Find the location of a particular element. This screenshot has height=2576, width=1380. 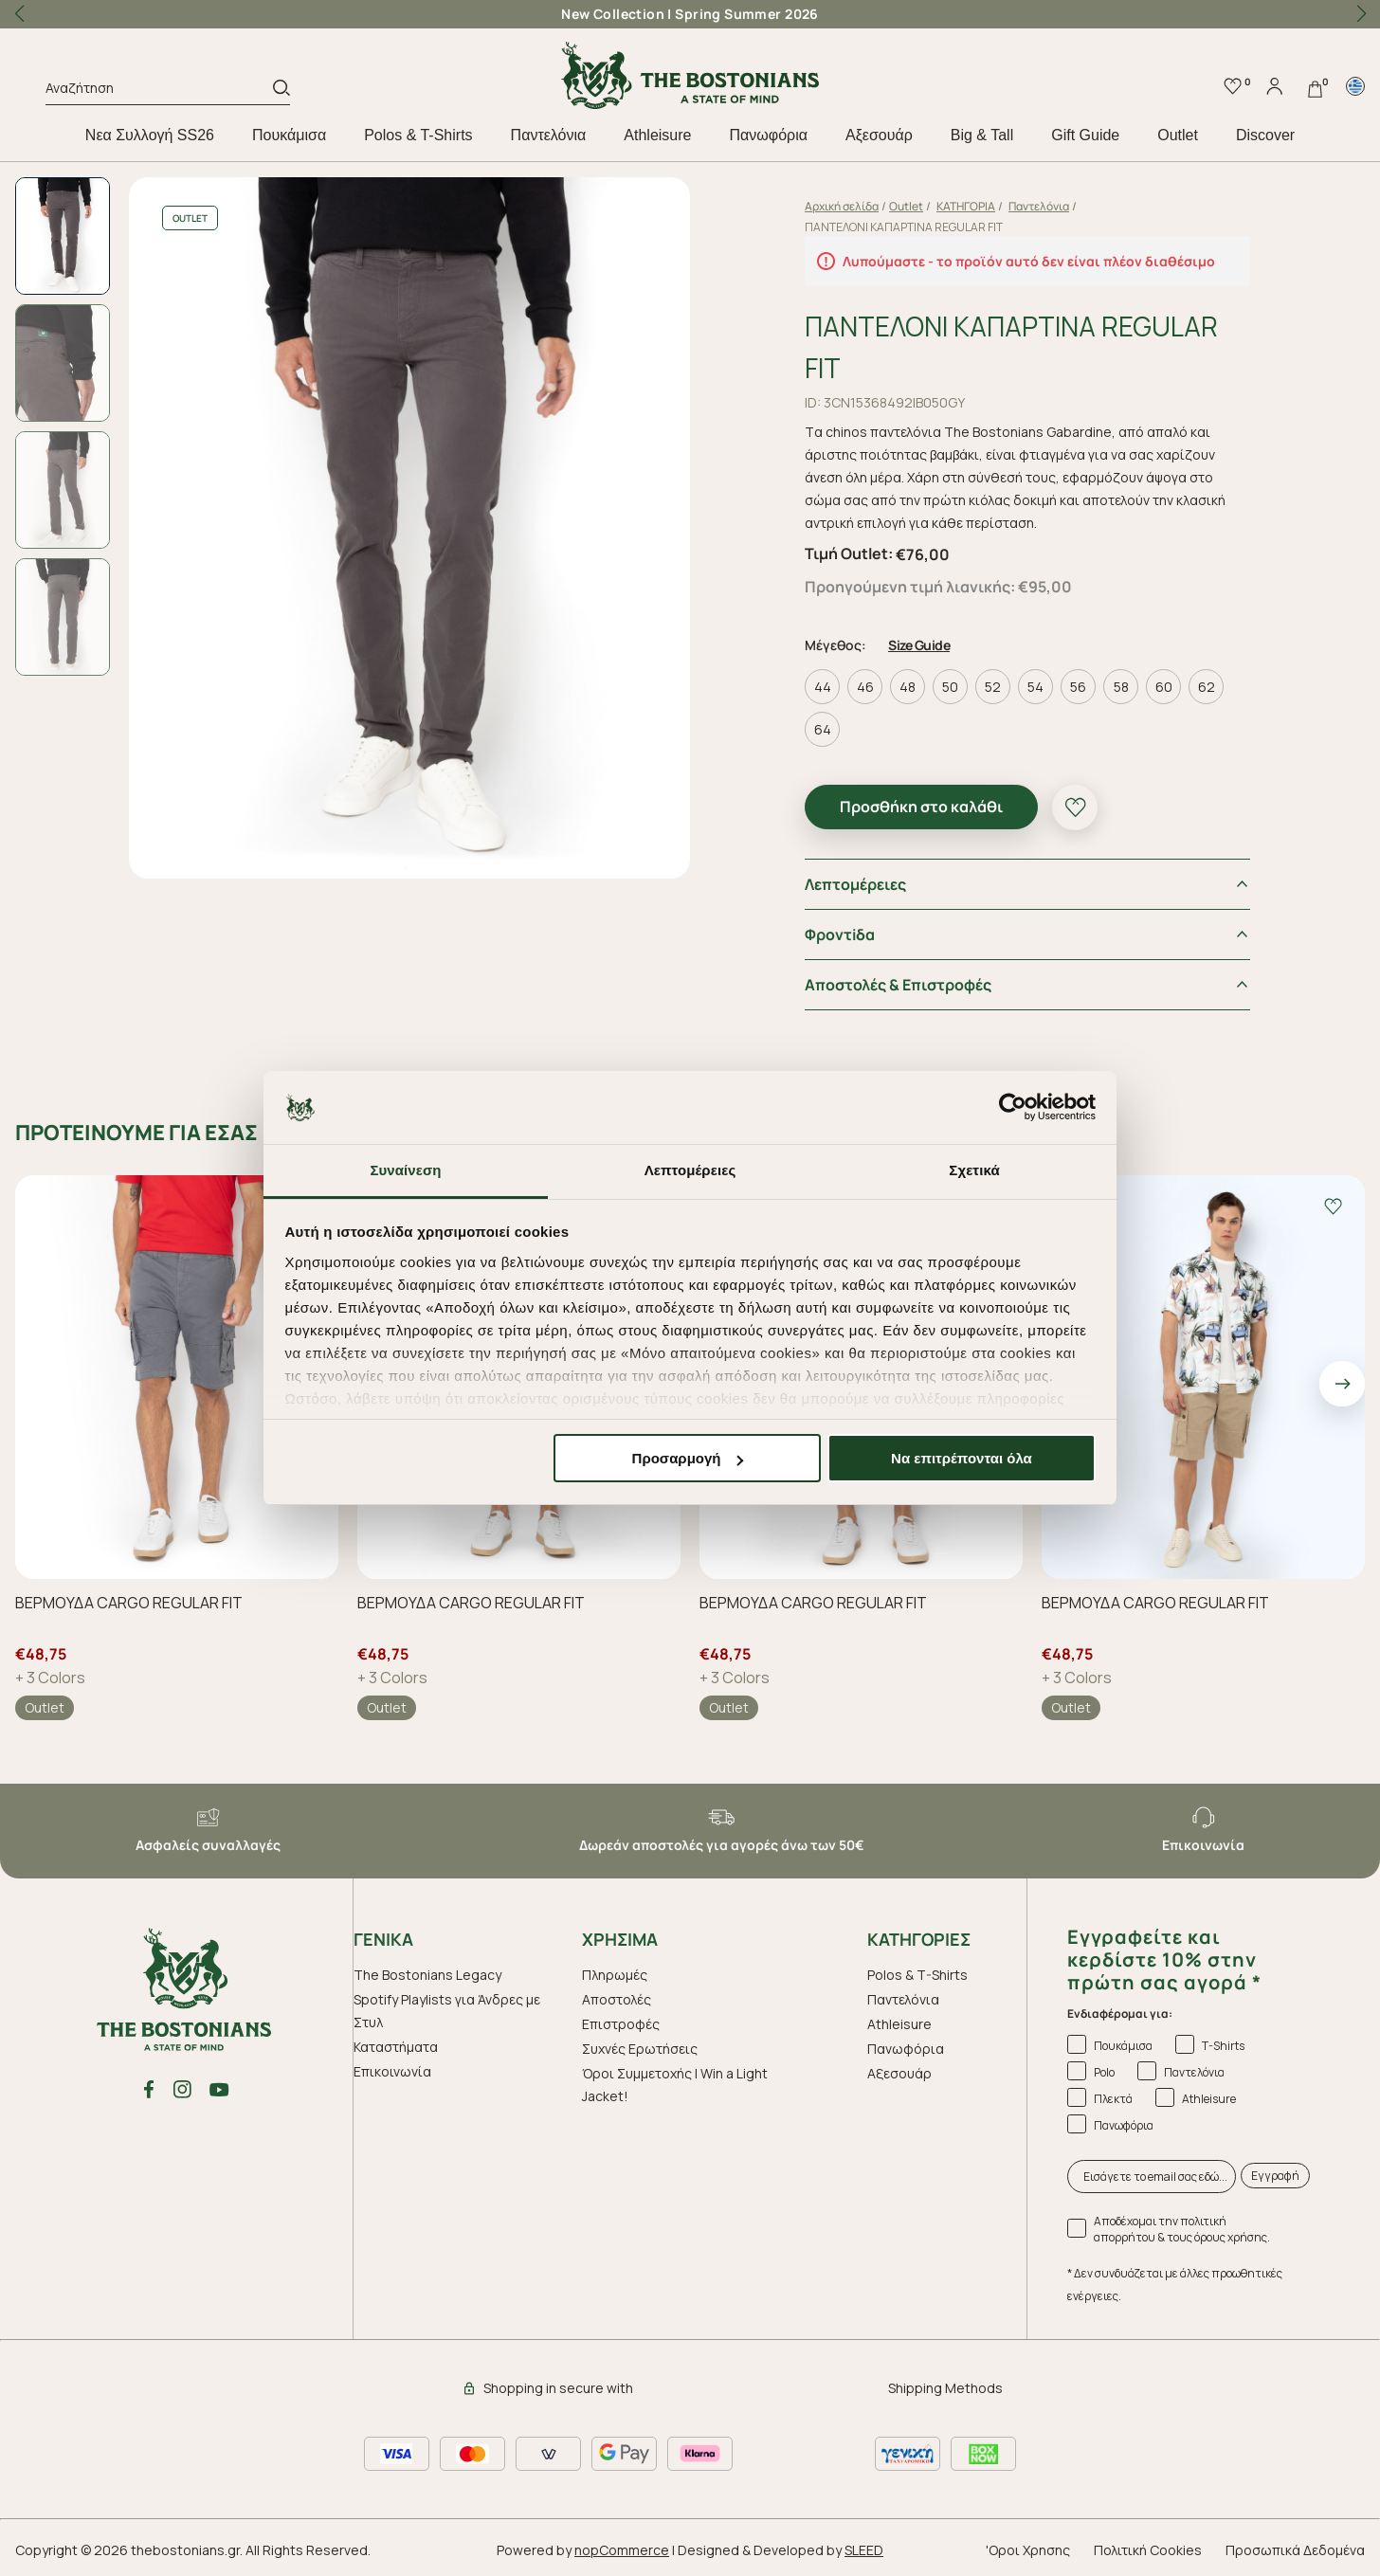

Spring Summer 2026 is located at coordinates (747, 14).